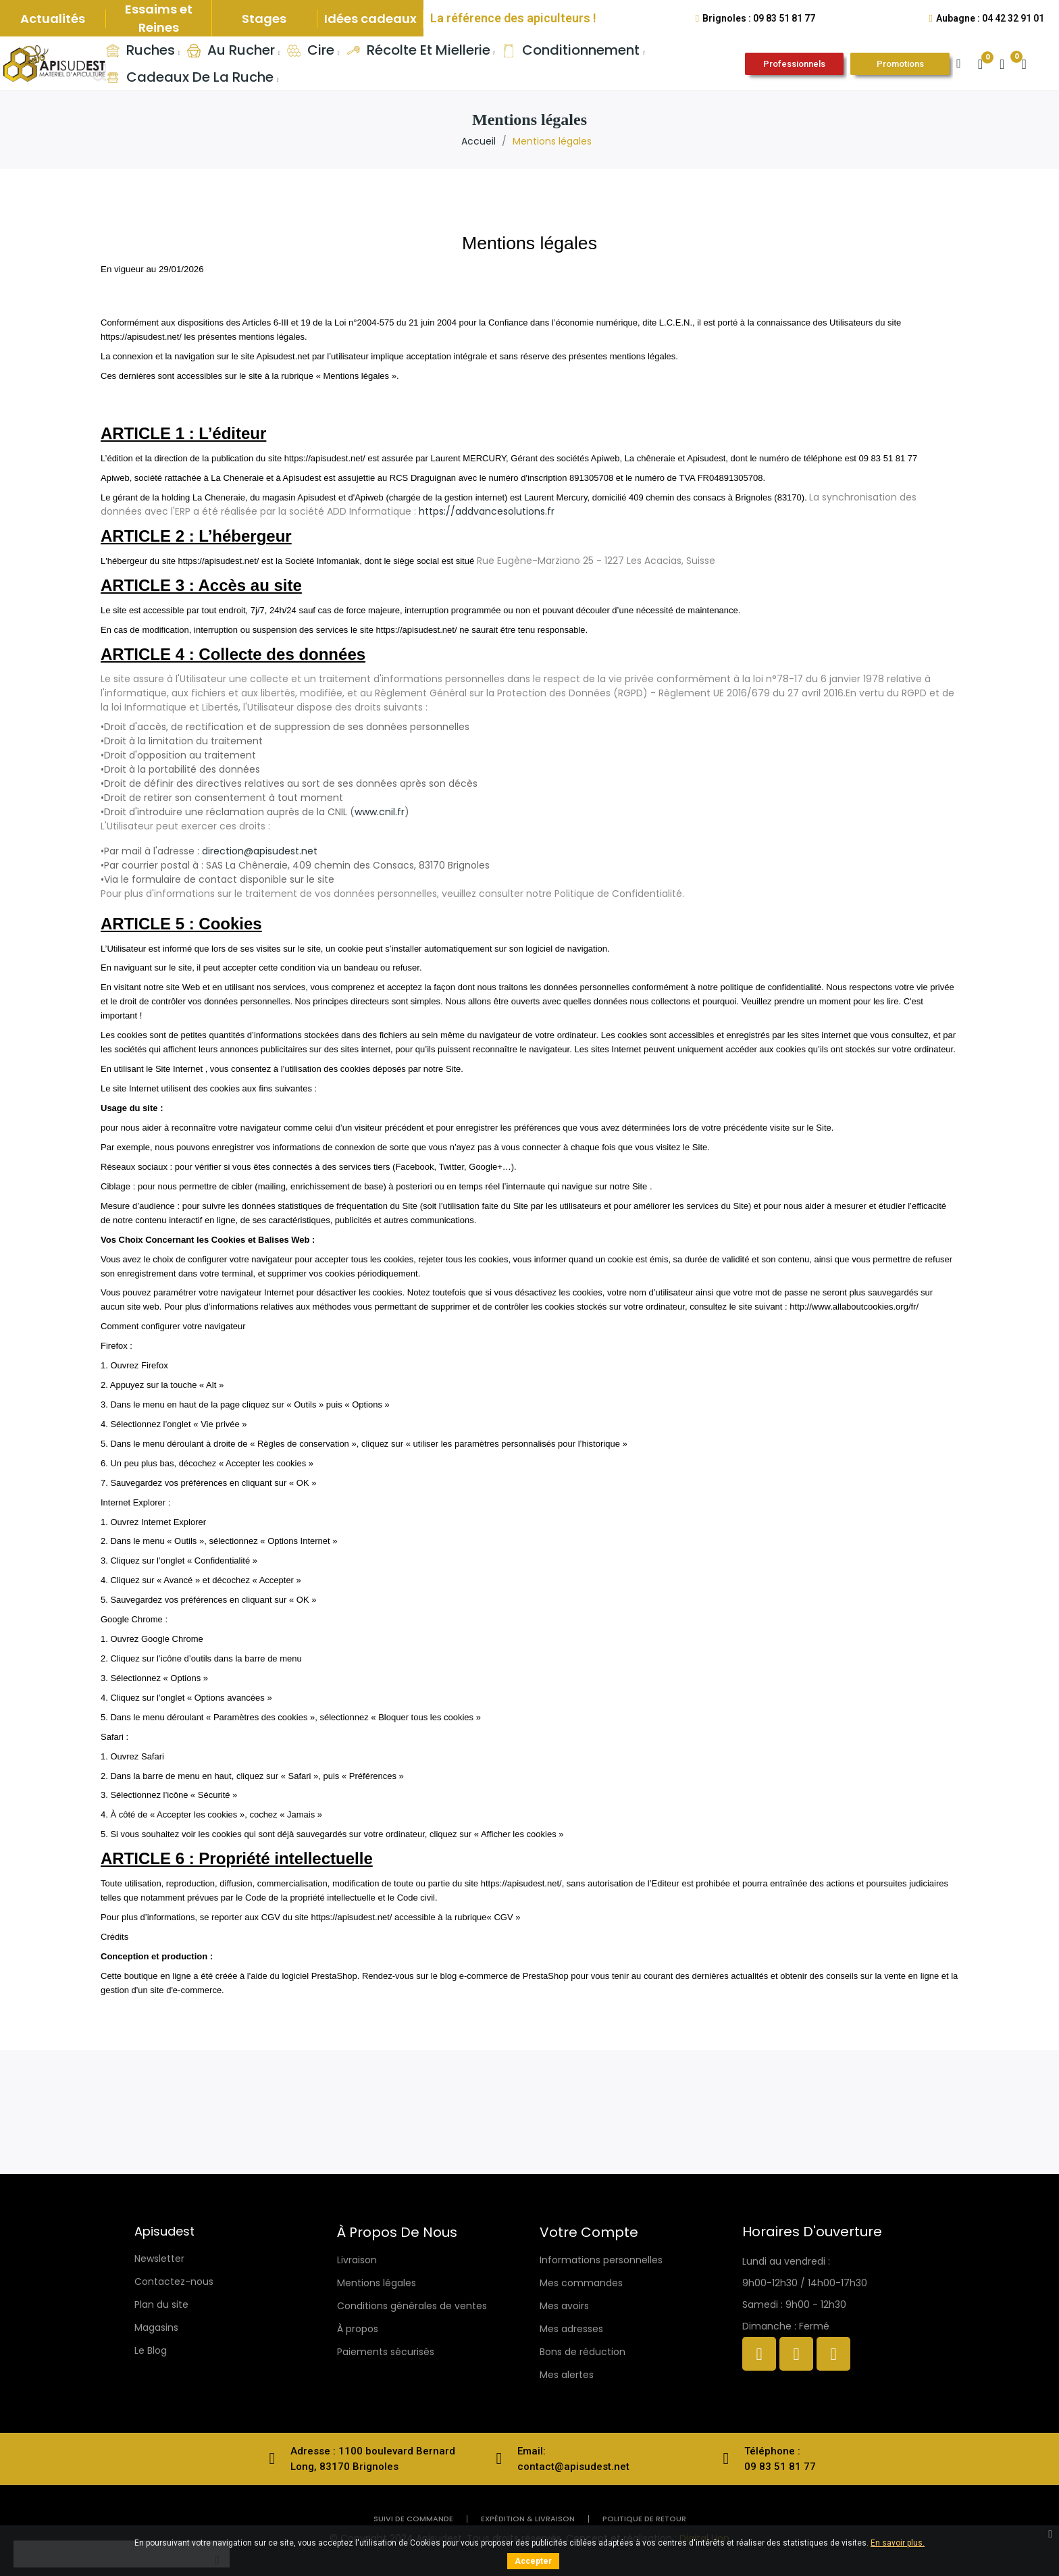 The height and width of the screenshot is (2576, 1059). Describe the element at coordinates (601, 2260) in the screenshot. I see `Informations personnelles` at that location.